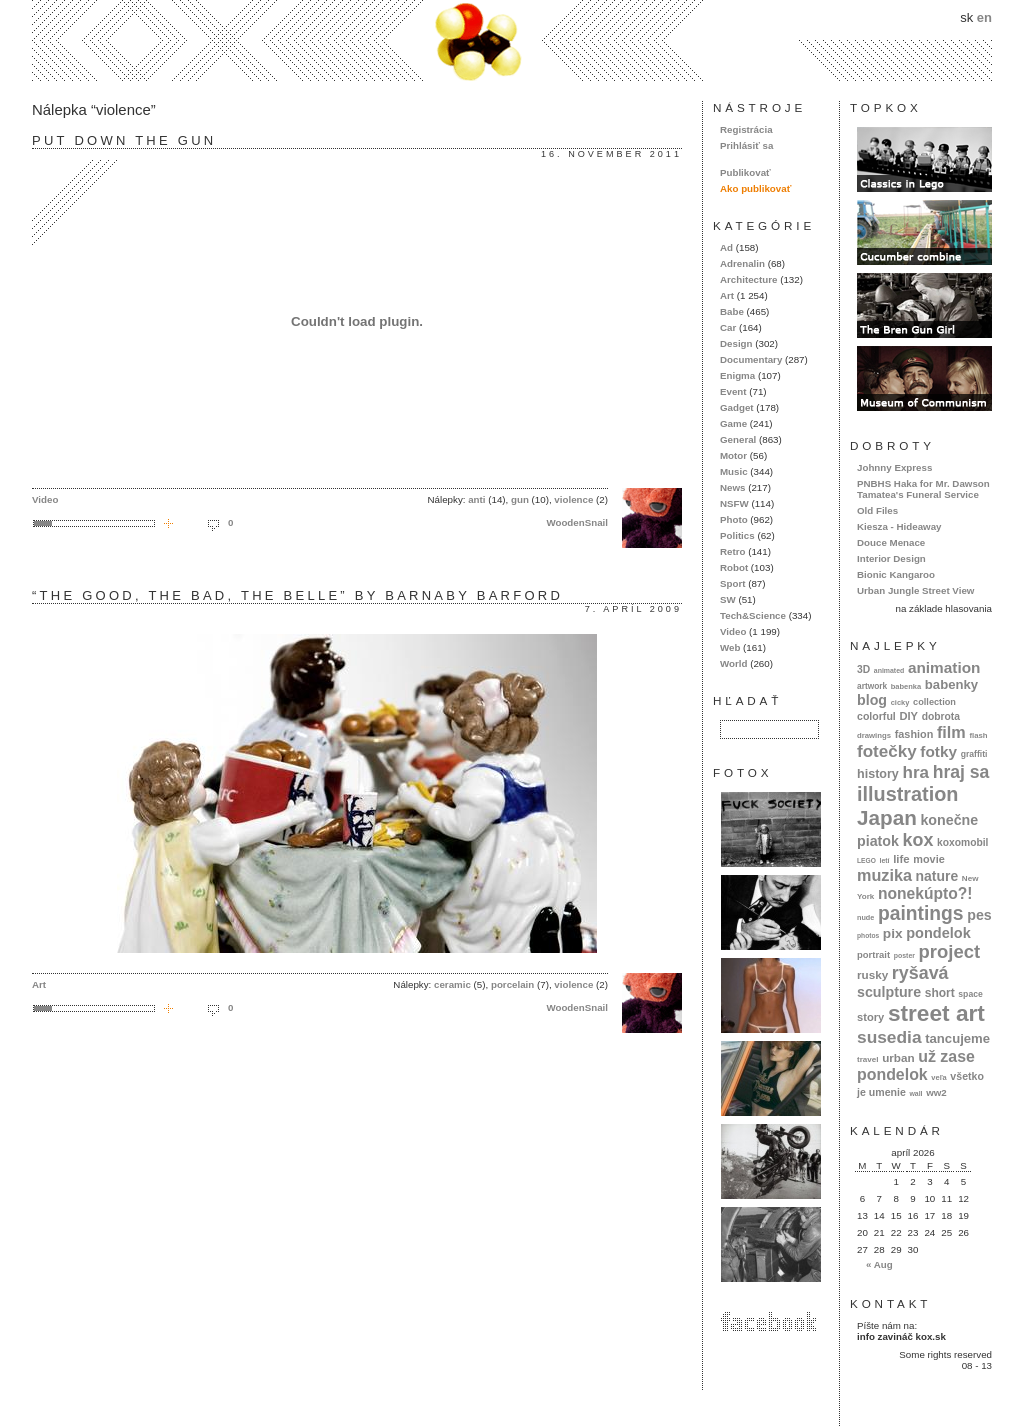  Describe the element at coordinates (733, 663) in the screenshot. I see `World` at that location.